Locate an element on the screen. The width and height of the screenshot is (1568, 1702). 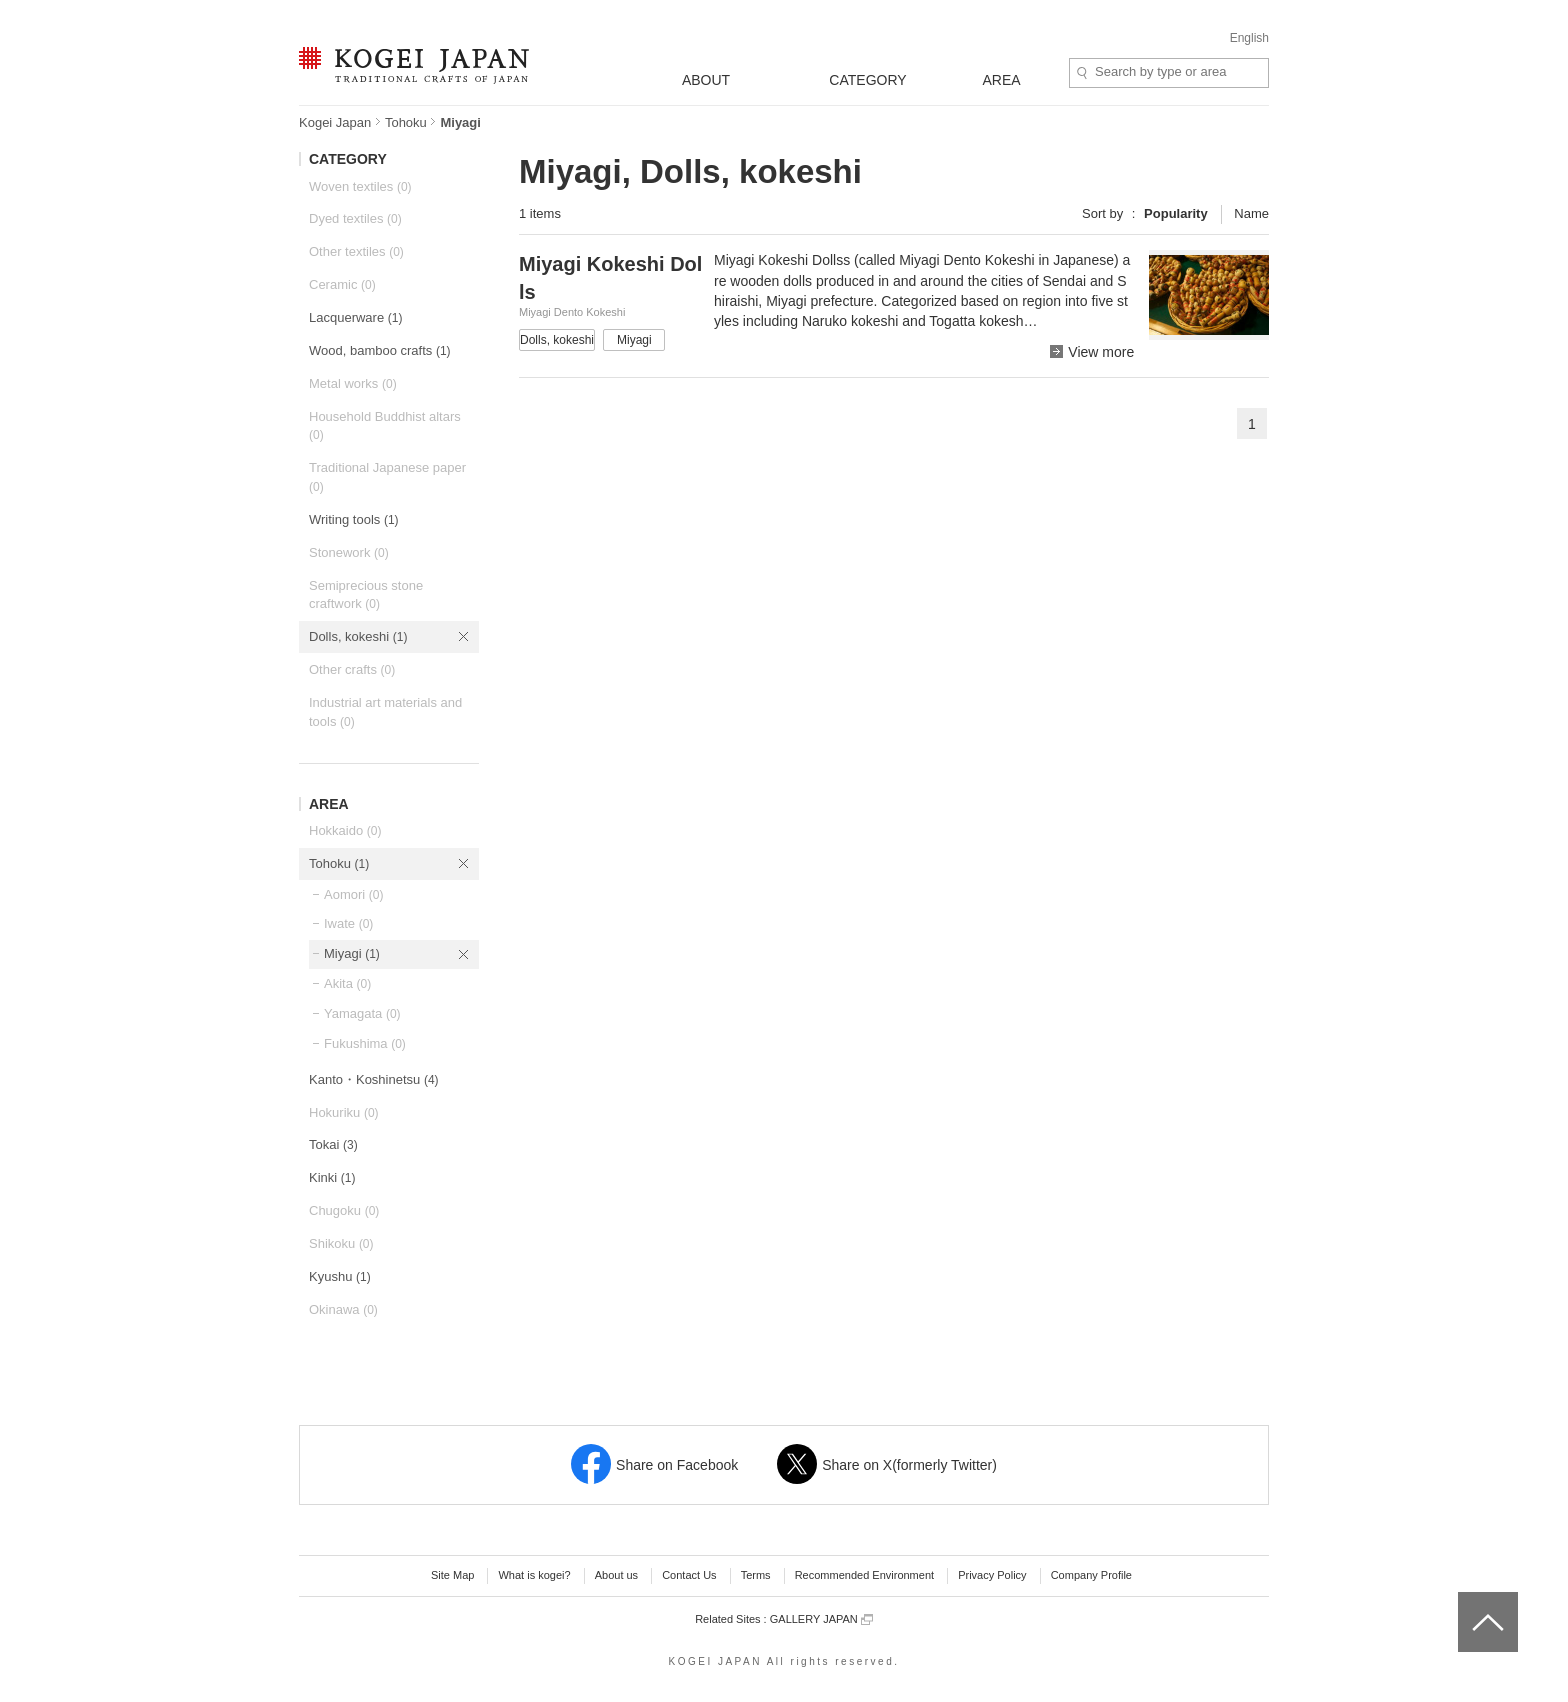
Woven textiles is located at coordinates (360, 186).